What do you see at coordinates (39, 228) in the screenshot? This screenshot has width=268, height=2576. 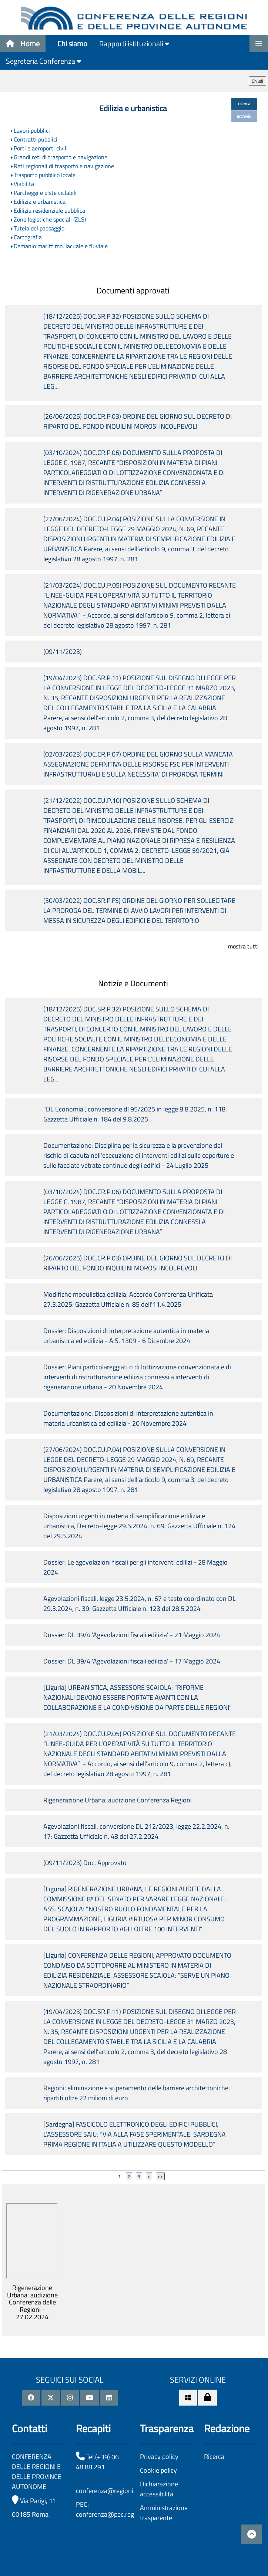 I see `Tutela del paesaggio` at bounding box center [39, 228].